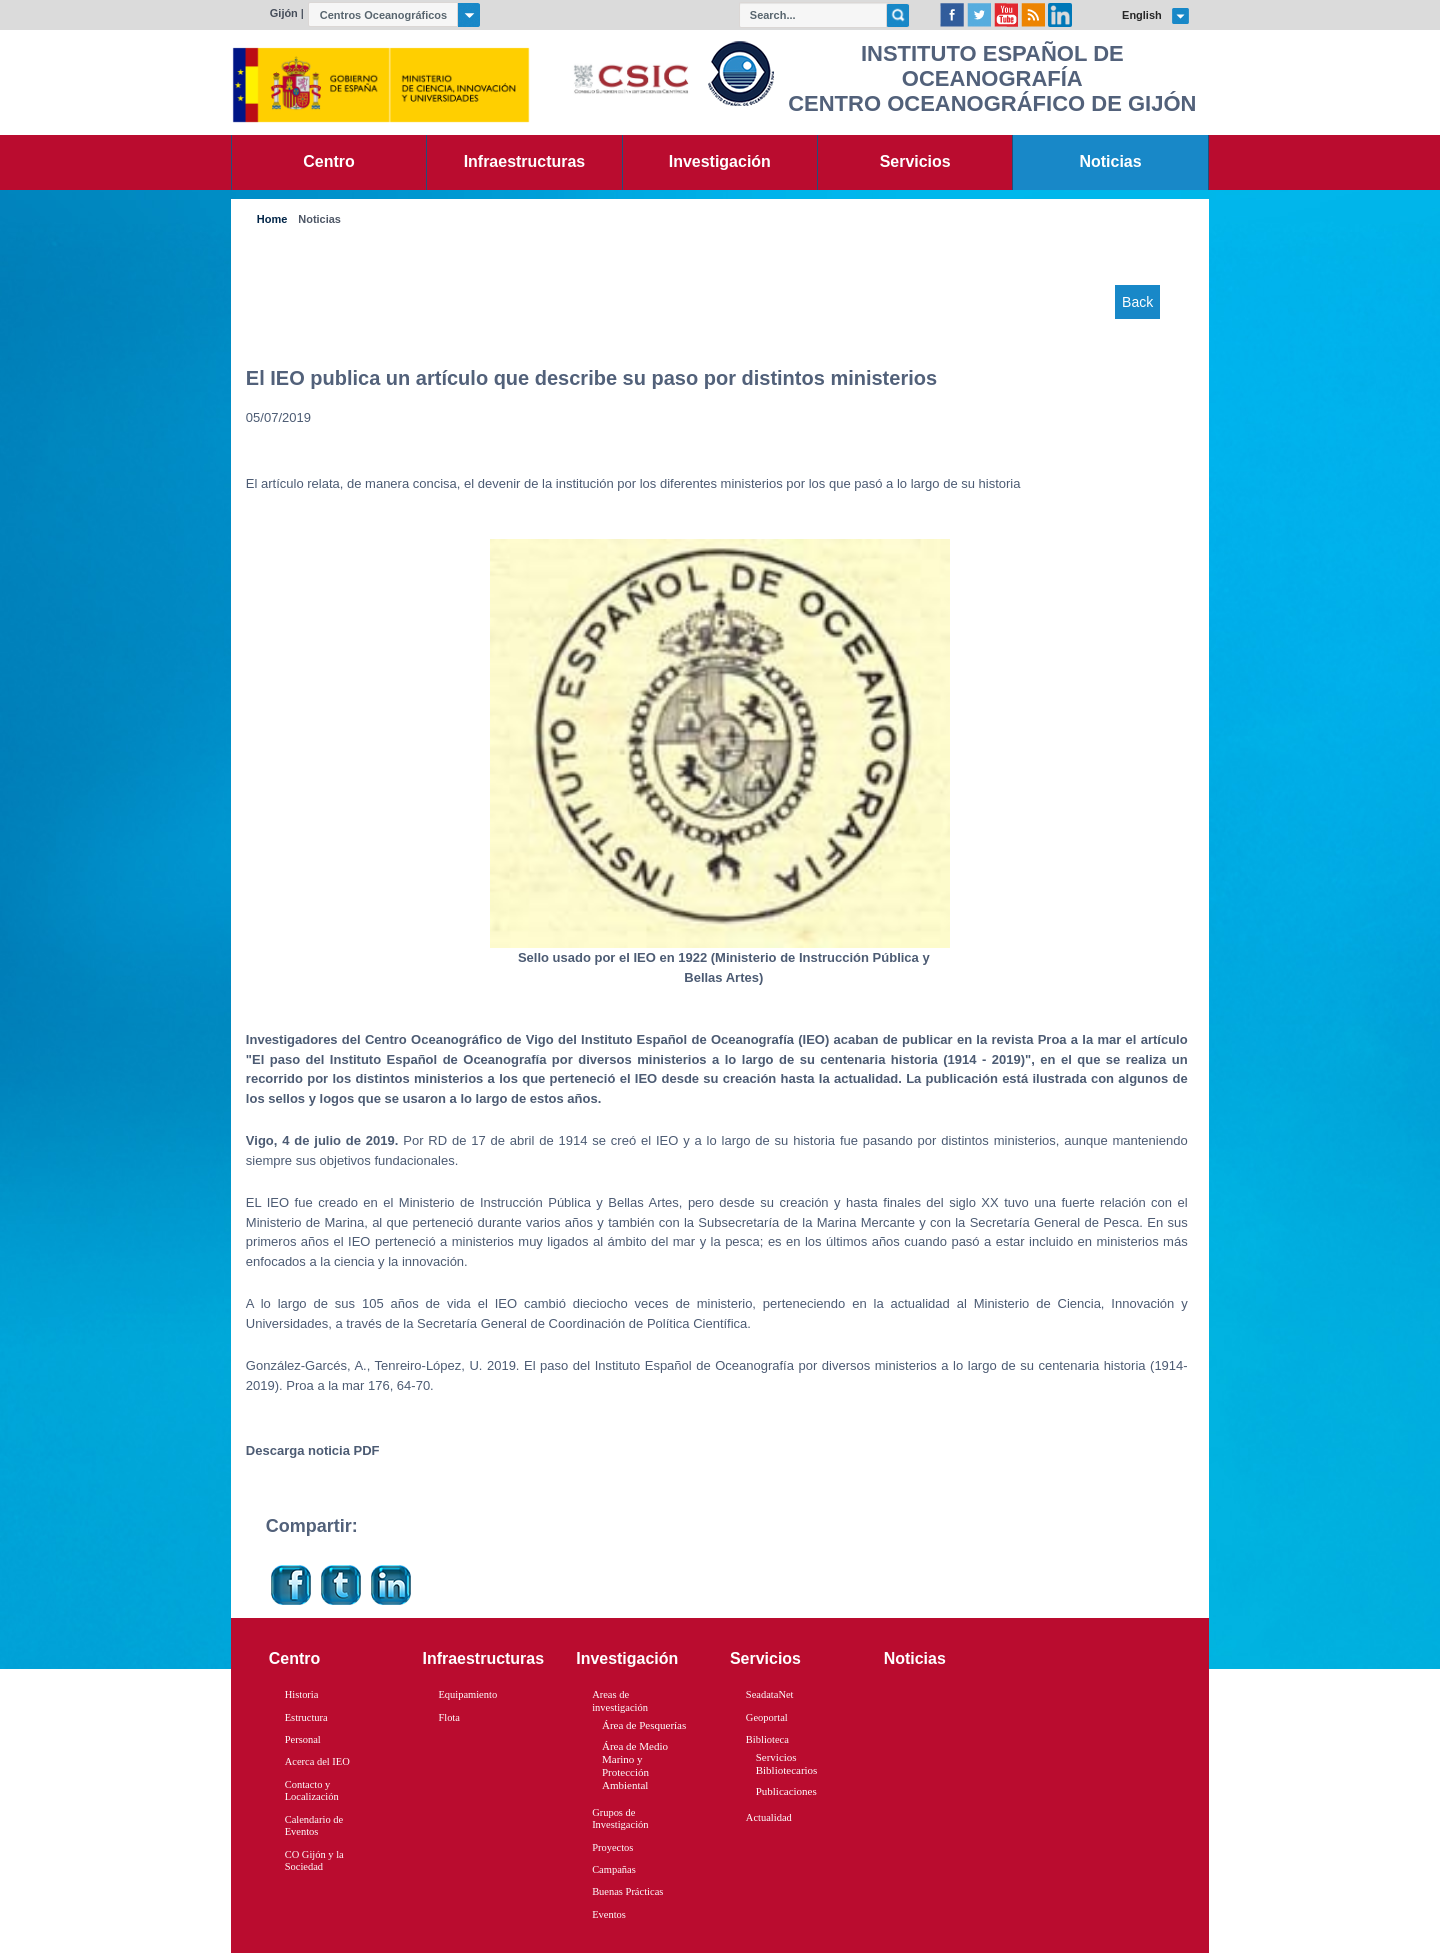 This screenshot has width=1440, height=1953. Describe the element at coordinates (272, 219) in the screenshot. I see `Home` at that location.